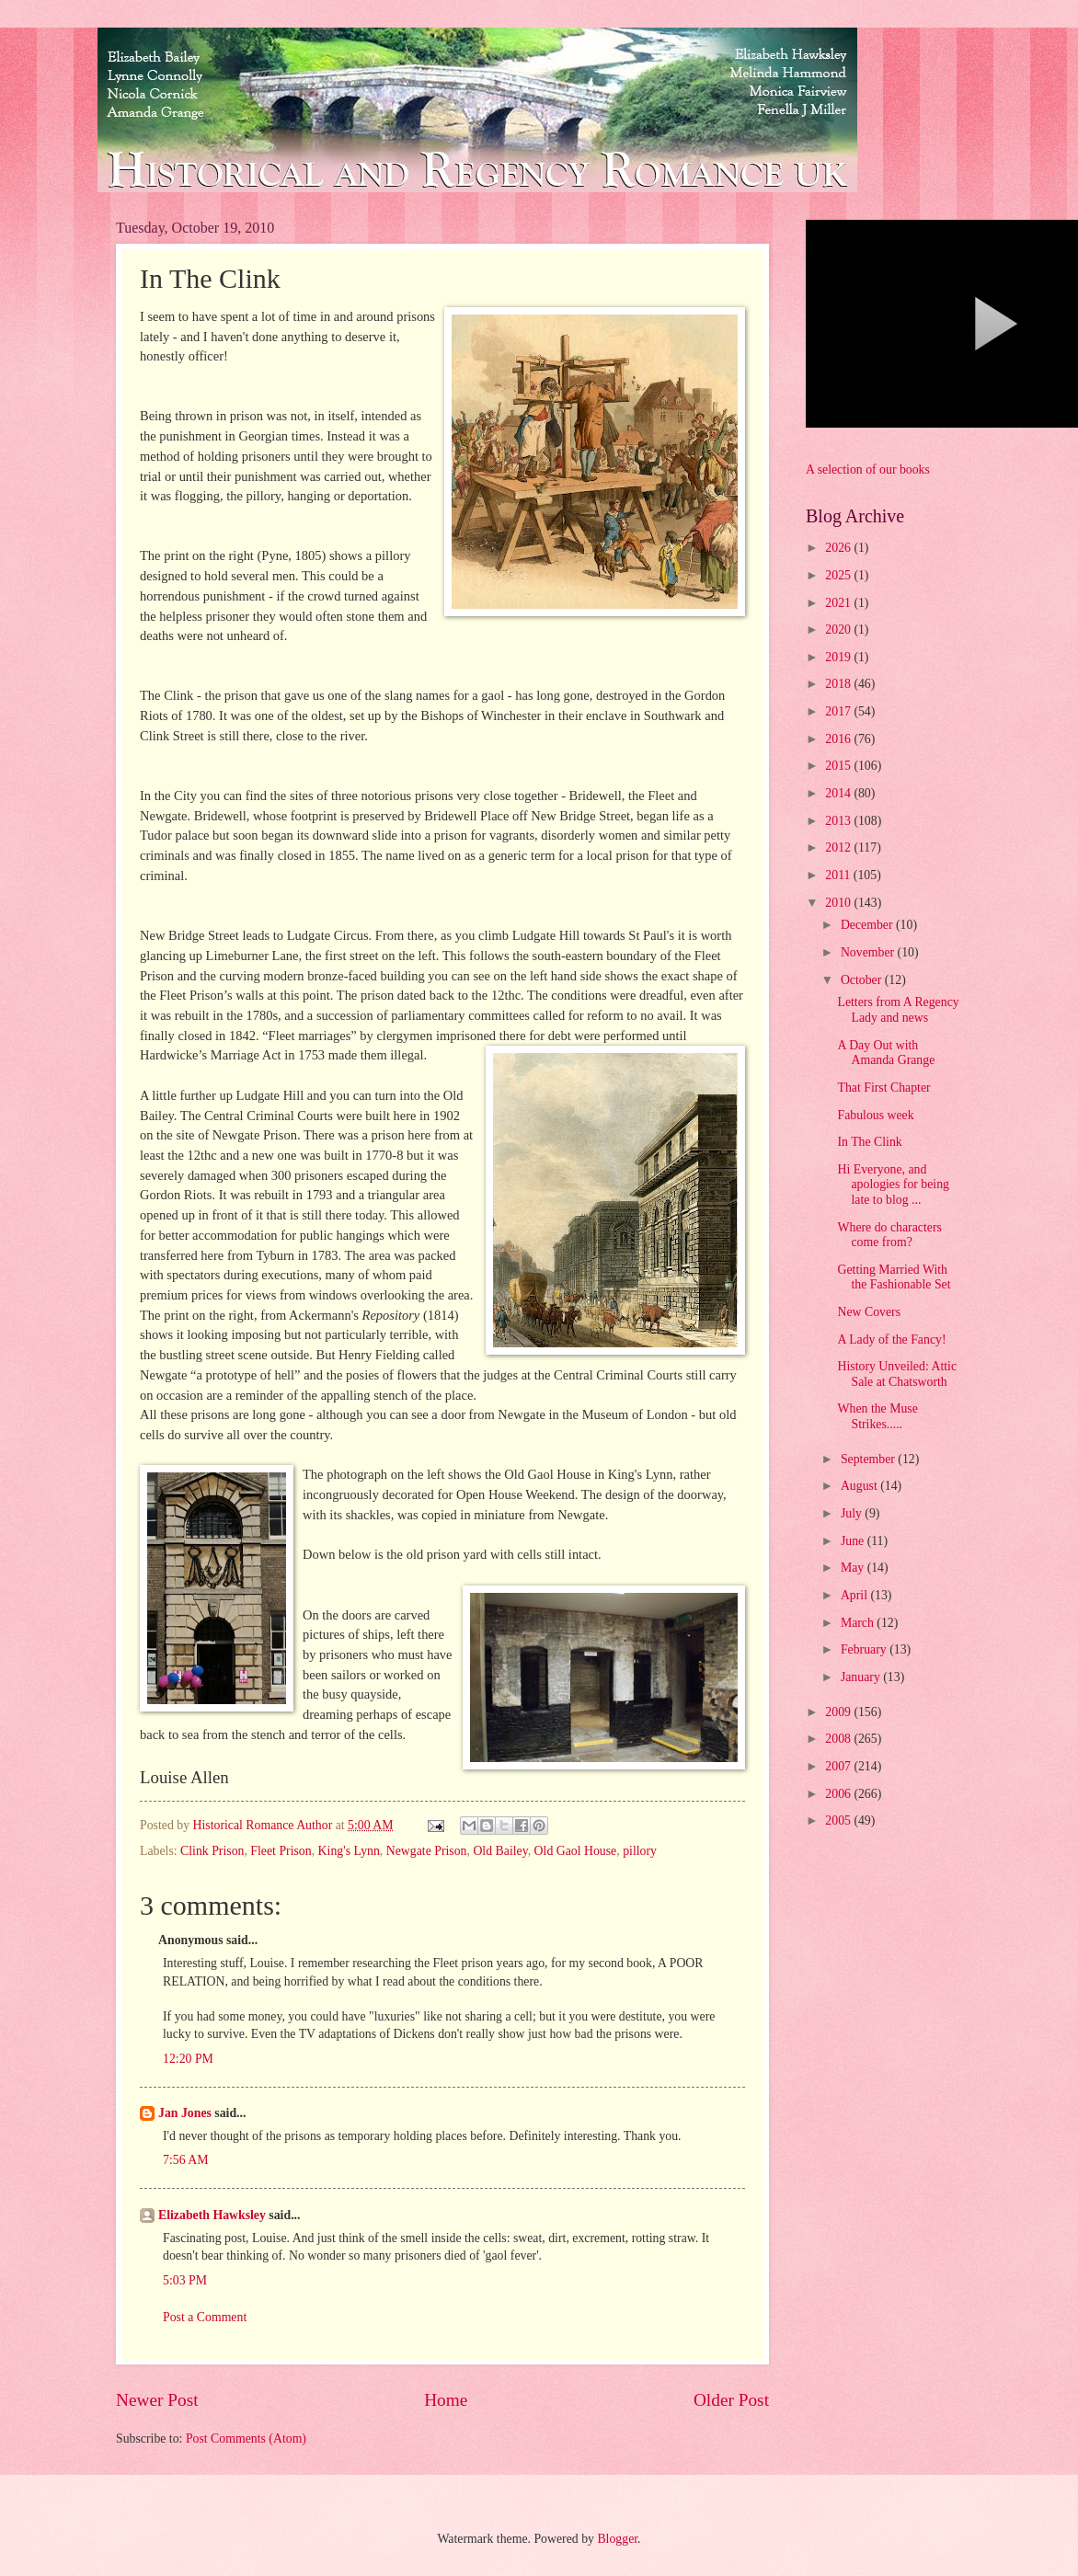  What do you see at coordinates (839, 657) in the screenshot?
I see `2019` at bounding box center [839, 657].